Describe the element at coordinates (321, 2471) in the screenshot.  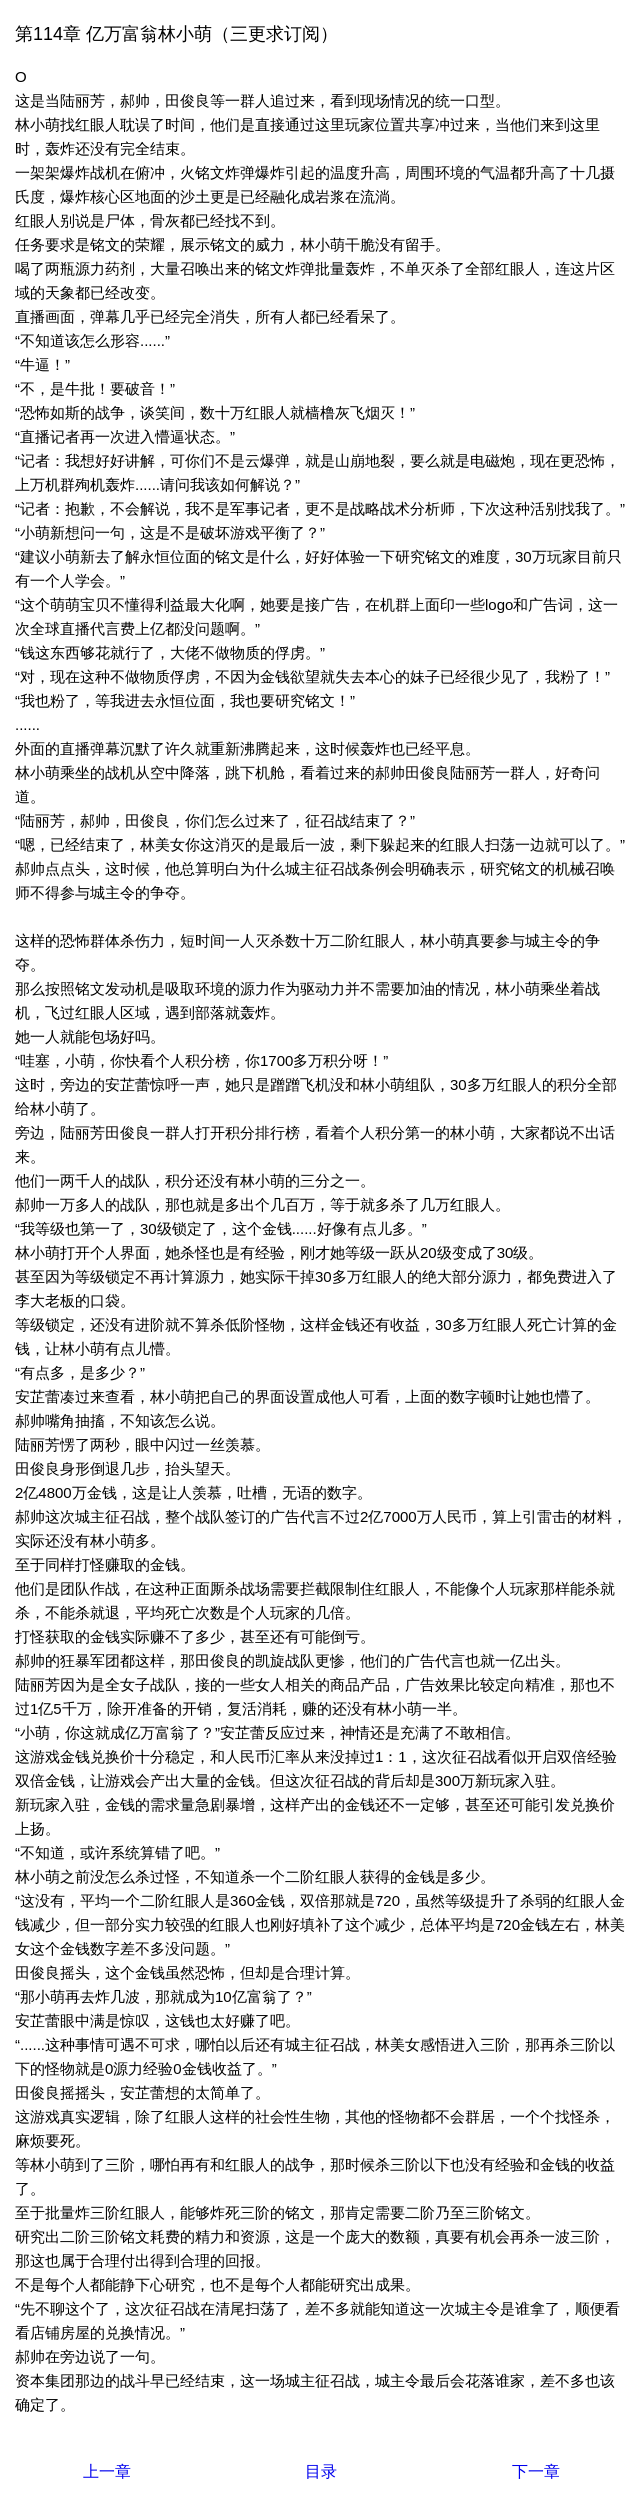
I see `目录` at that location.